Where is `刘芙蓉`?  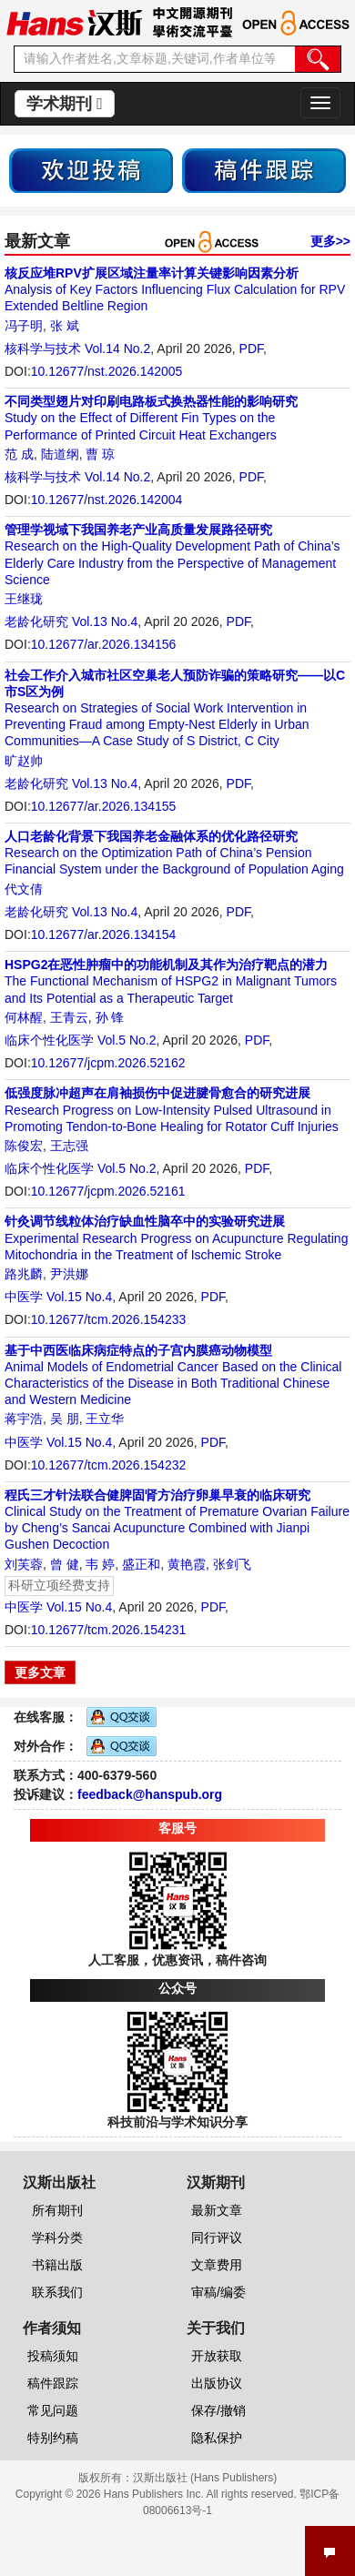
刘芙蓉 is located at coordinates (24, 1564).